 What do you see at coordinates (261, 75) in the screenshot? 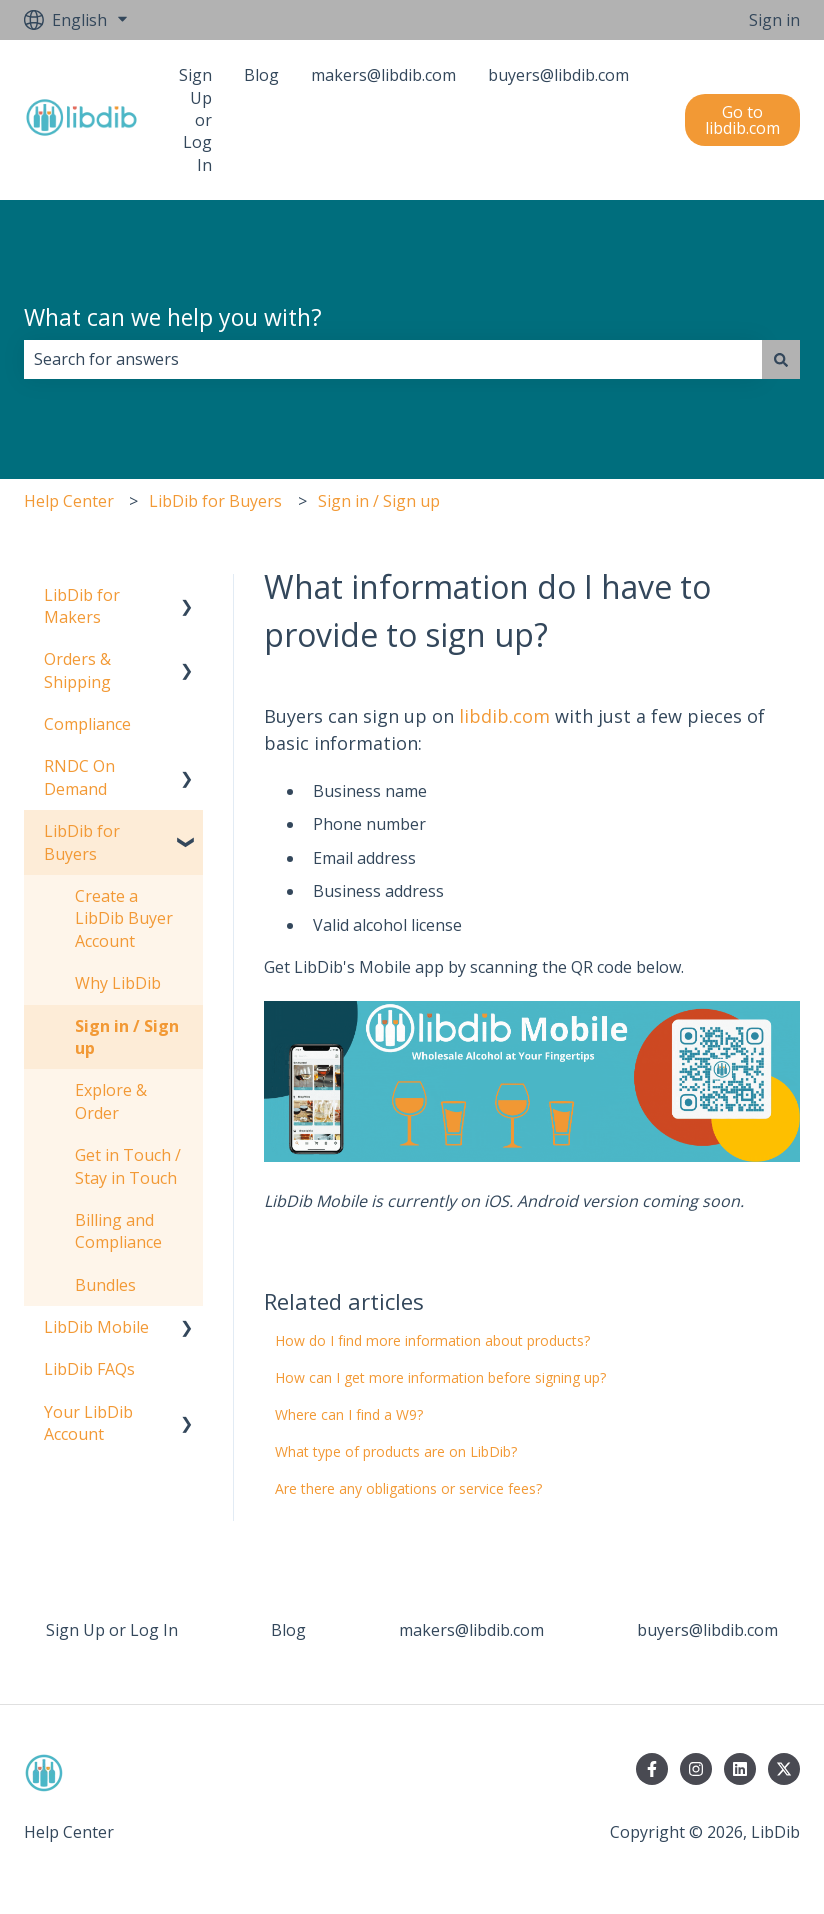
I see `Blog` at bounding box center [261, 75].